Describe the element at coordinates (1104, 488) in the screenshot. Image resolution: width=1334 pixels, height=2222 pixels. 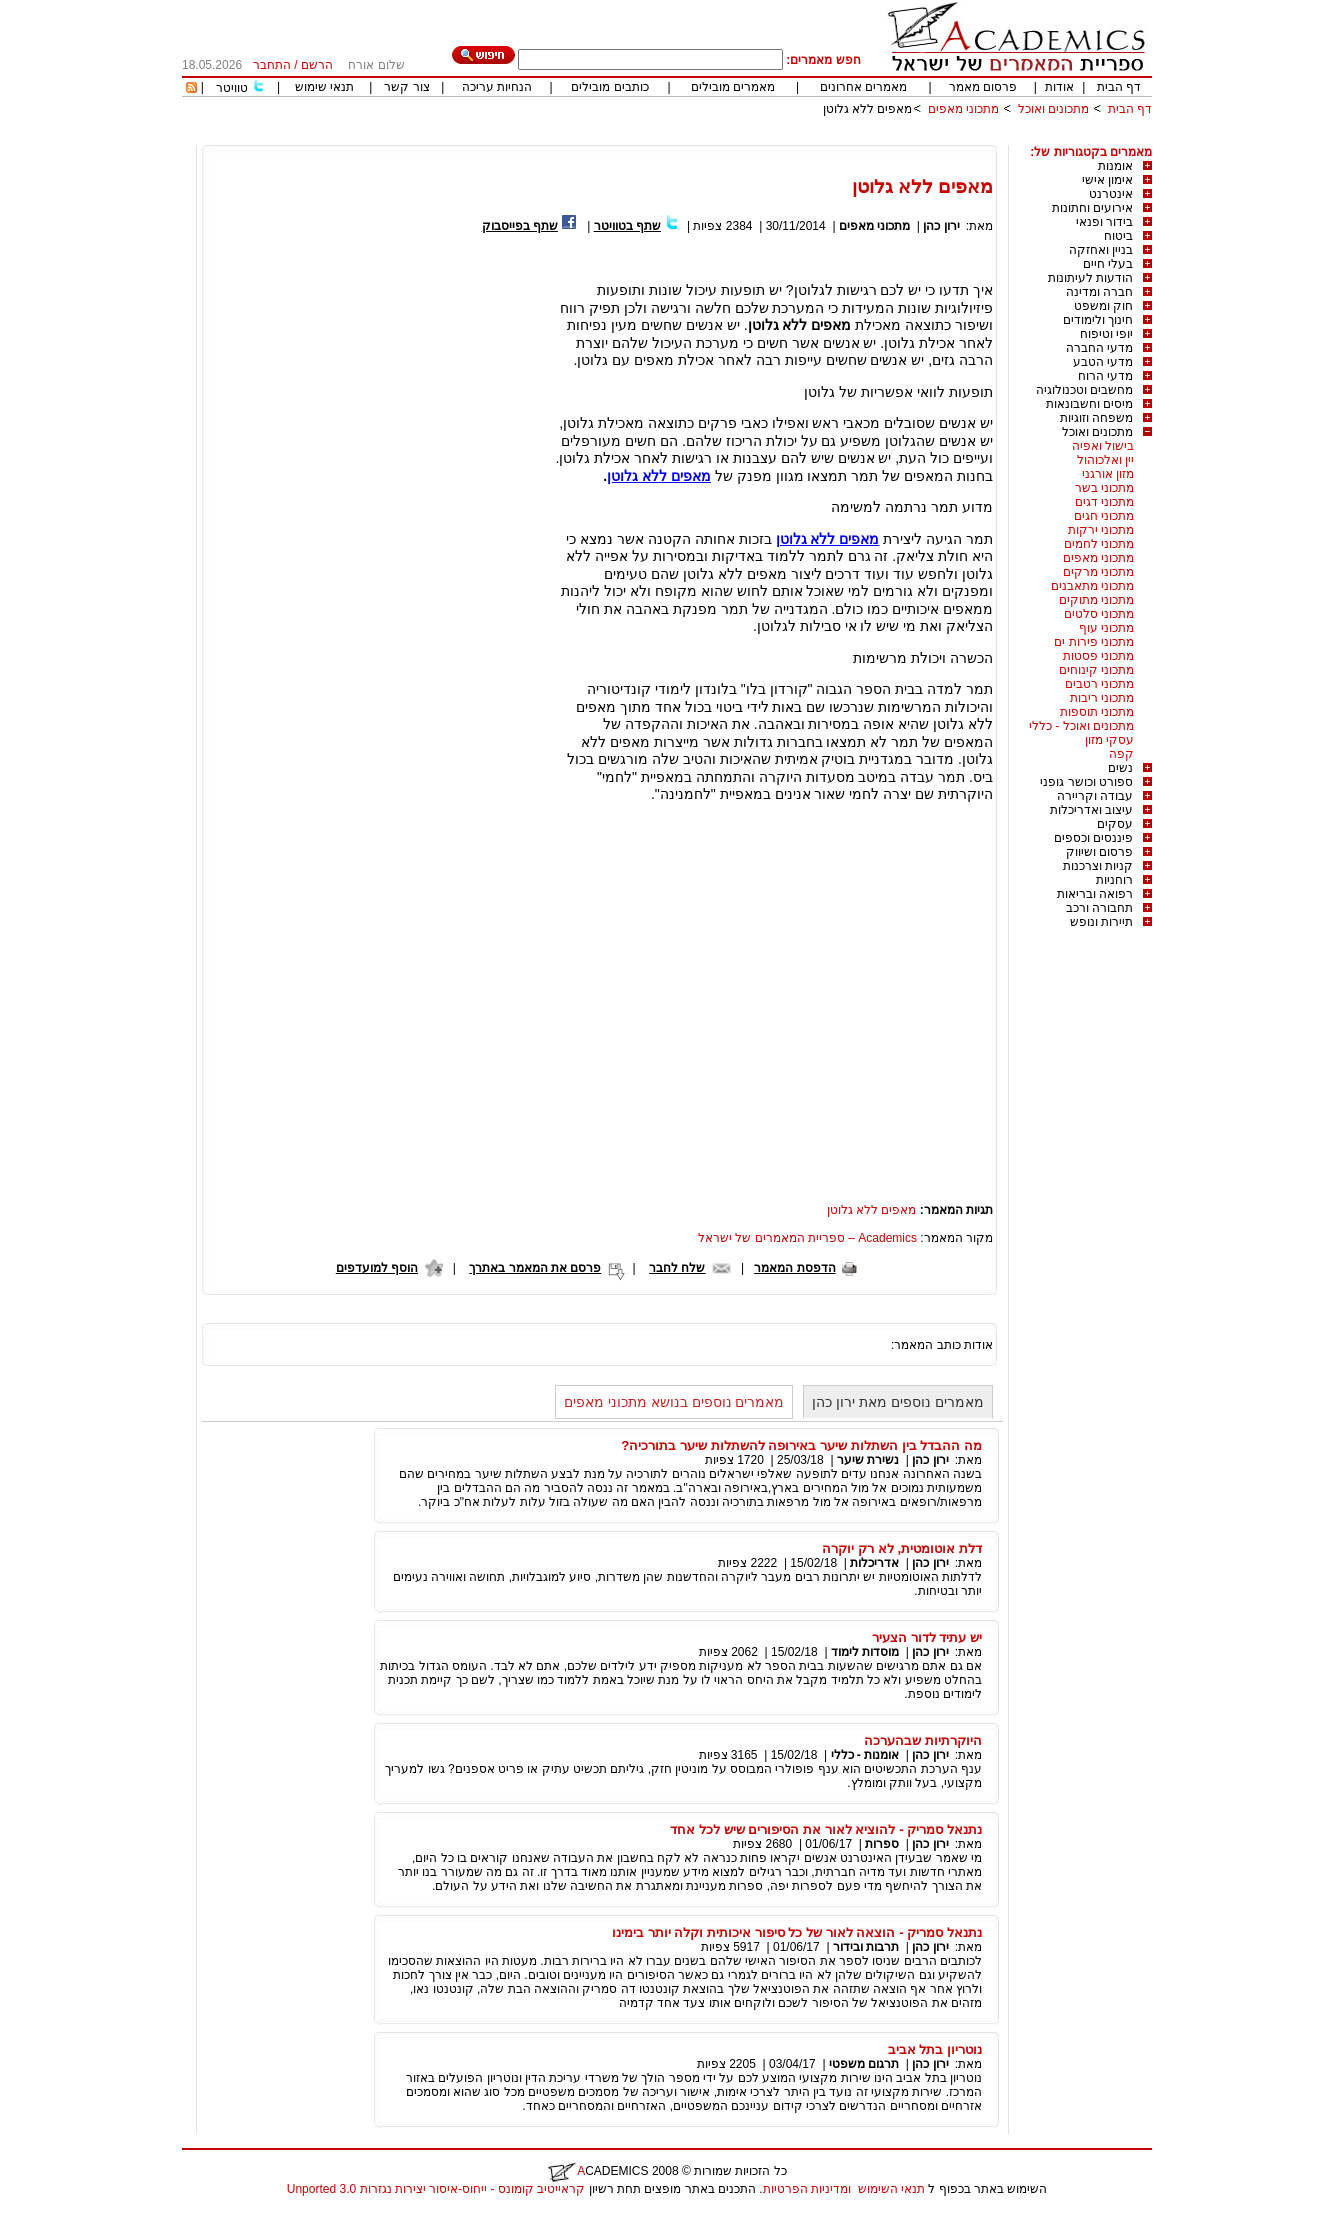
I see `מתכוני בשר` at that location.